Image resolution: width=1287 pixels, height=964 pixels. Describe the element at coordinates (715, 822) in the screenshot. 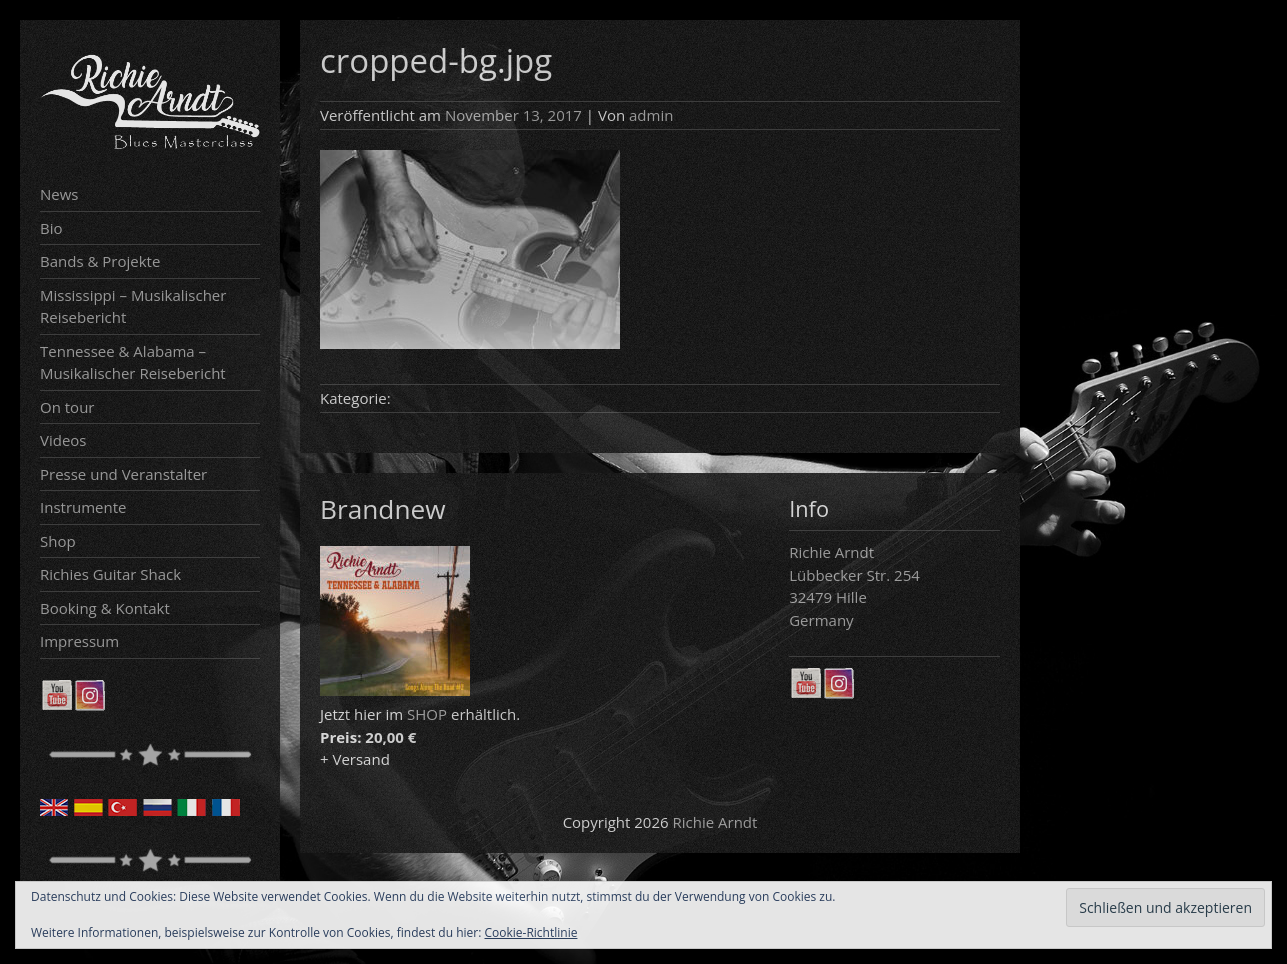

I see `Richie Arndt` at that location.